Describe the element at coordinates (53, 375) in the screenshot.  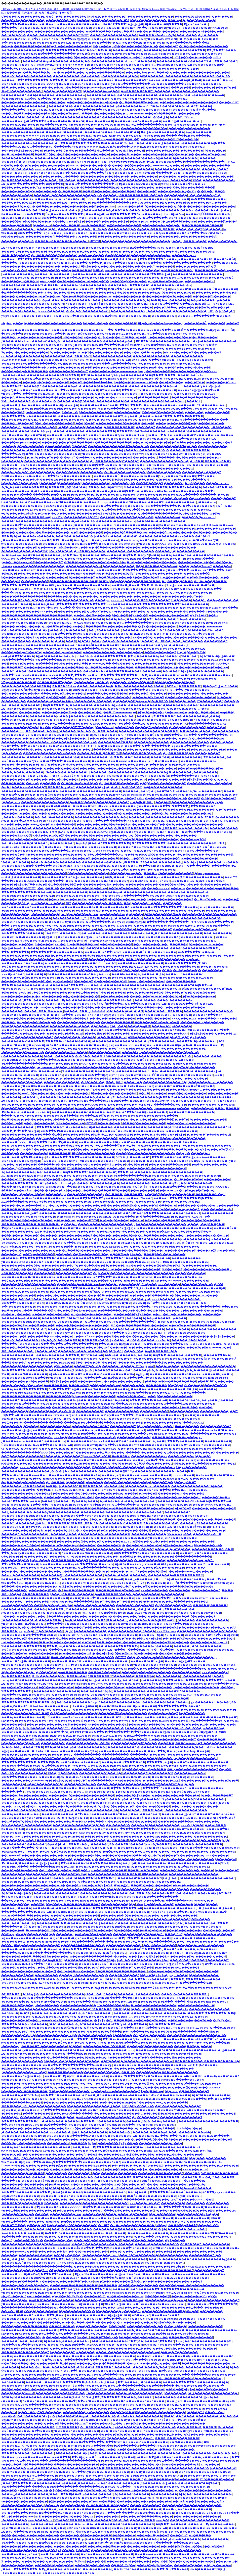
I see `��ҹ����a������߳�Ƭ�Ծ���` at that location.